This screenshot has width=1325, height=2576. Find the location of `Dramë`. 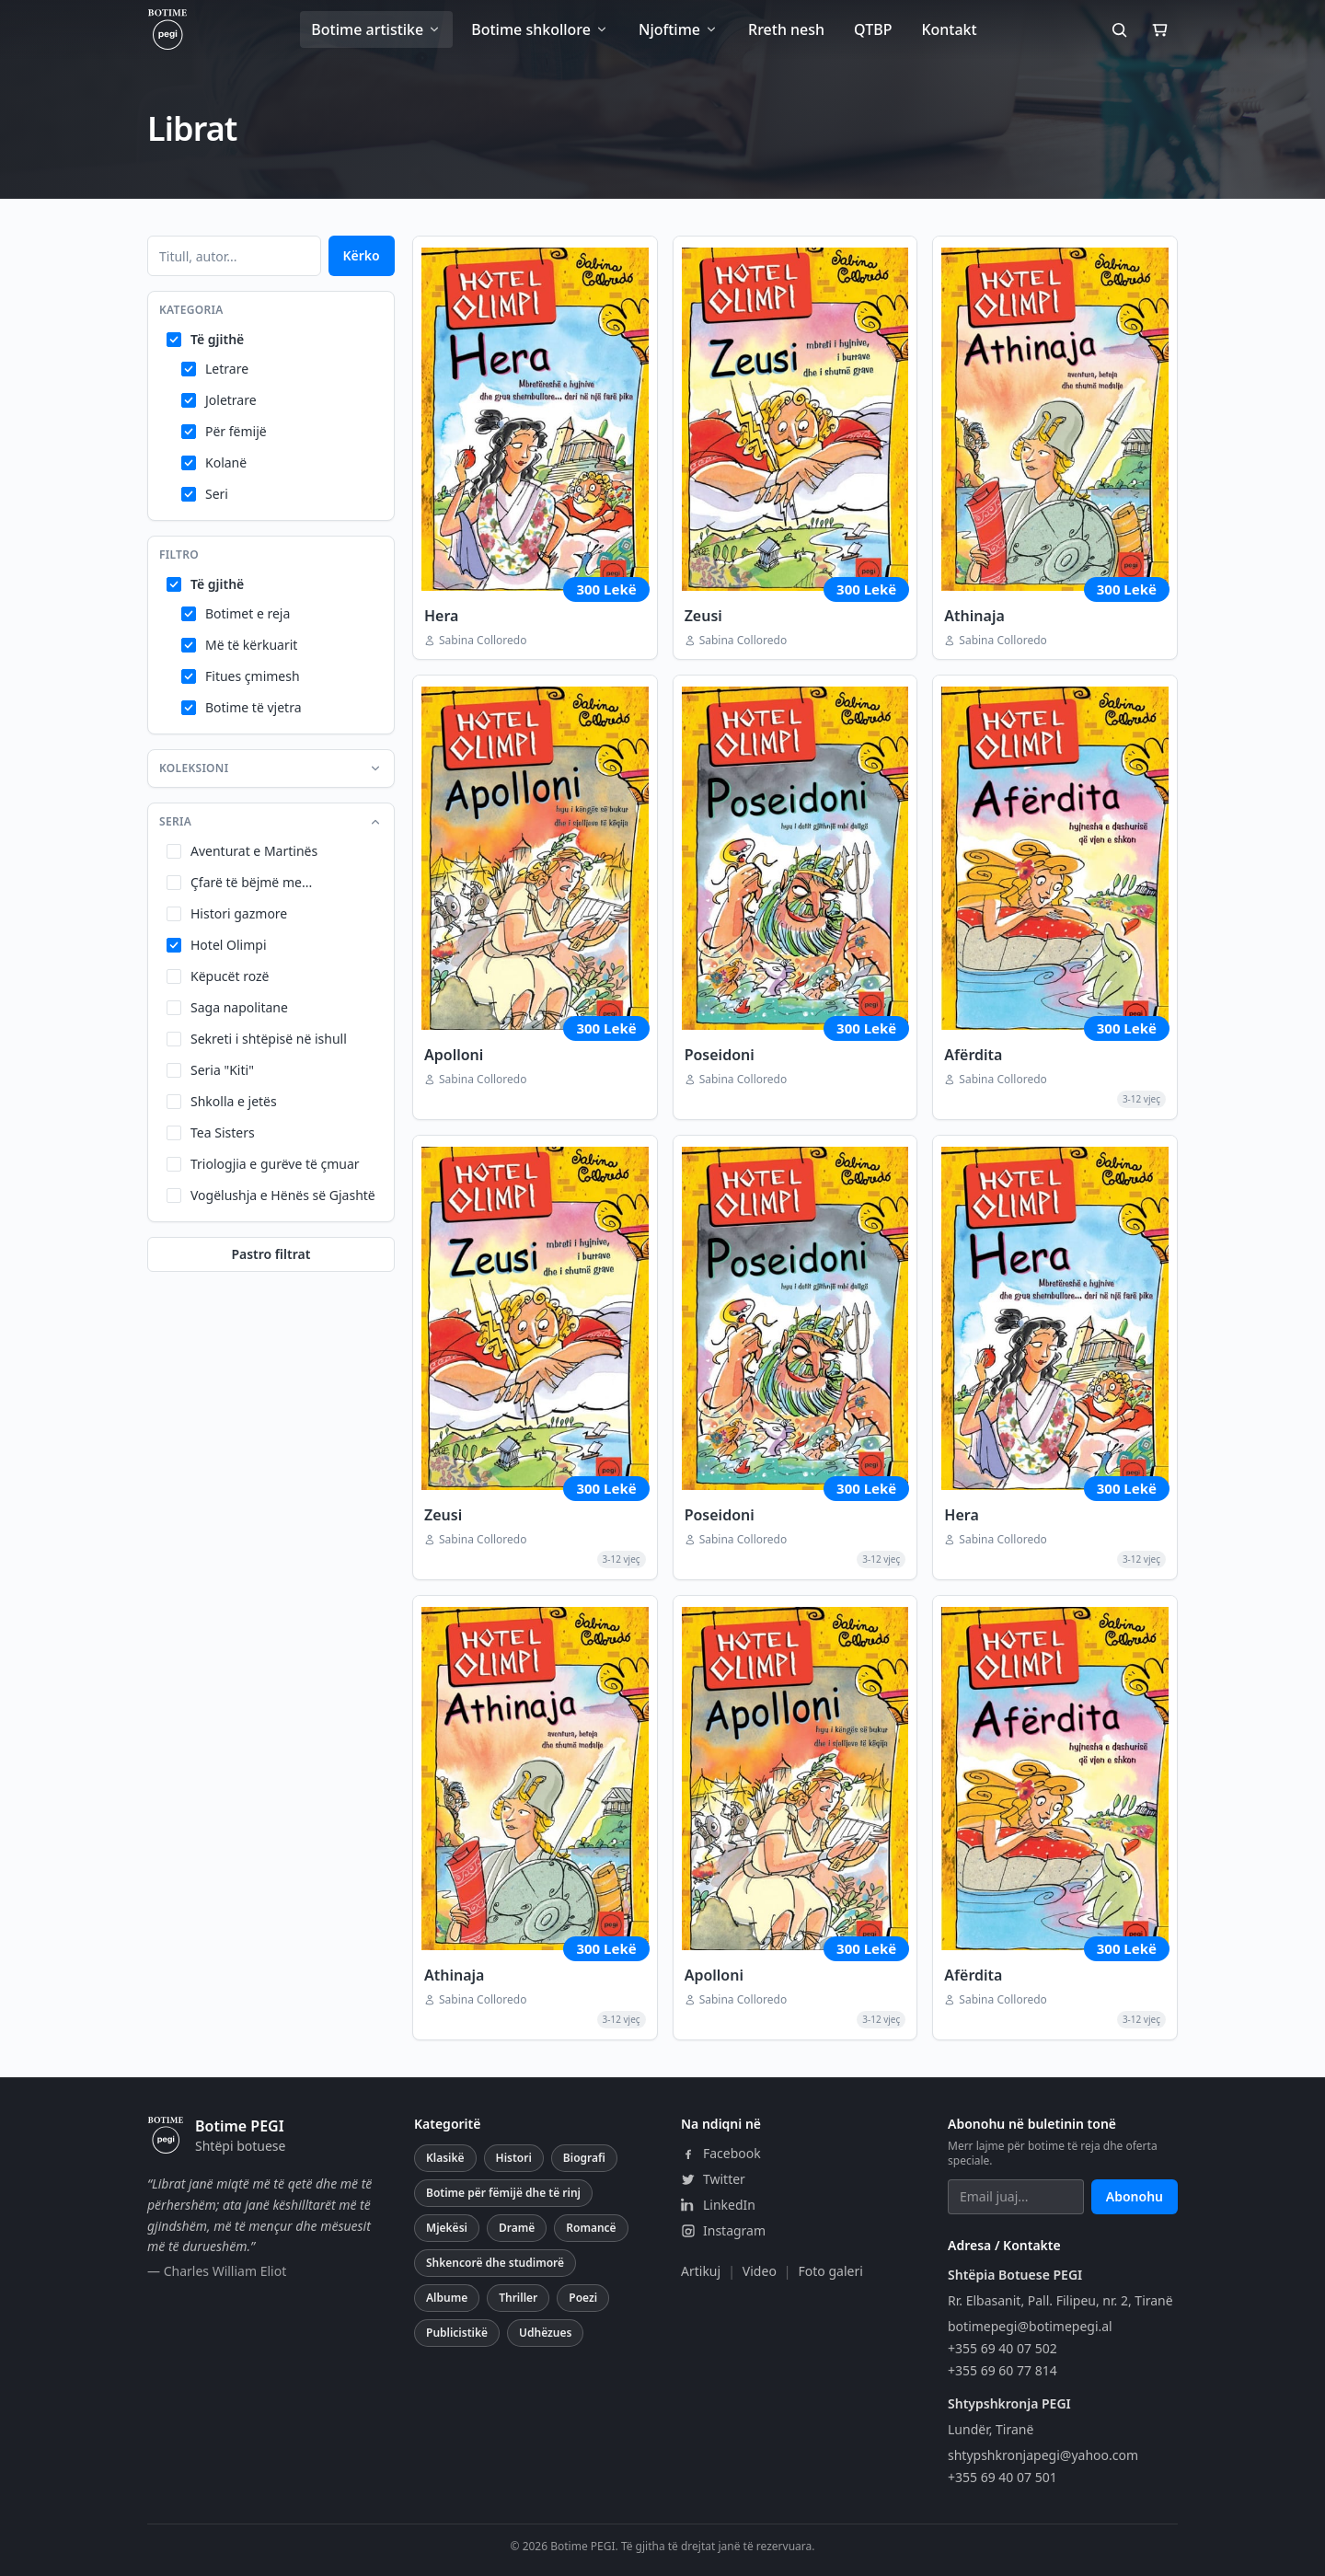

Dramë is located at coordinates (517, 2227).